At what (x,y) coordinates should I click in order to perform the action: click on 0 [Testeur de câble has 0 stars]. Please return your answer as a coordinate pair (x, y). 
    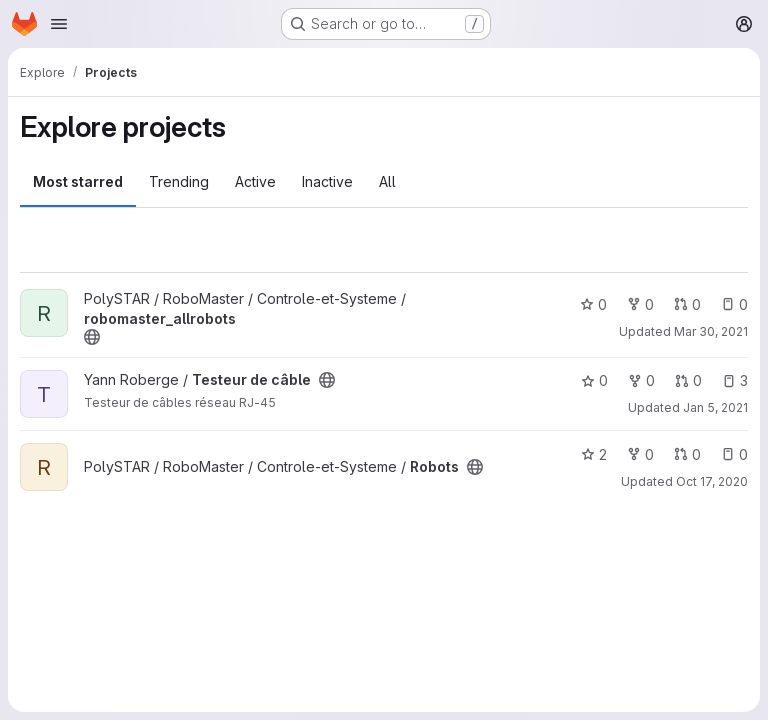
    Looking at the image, I should click on (594, 380).